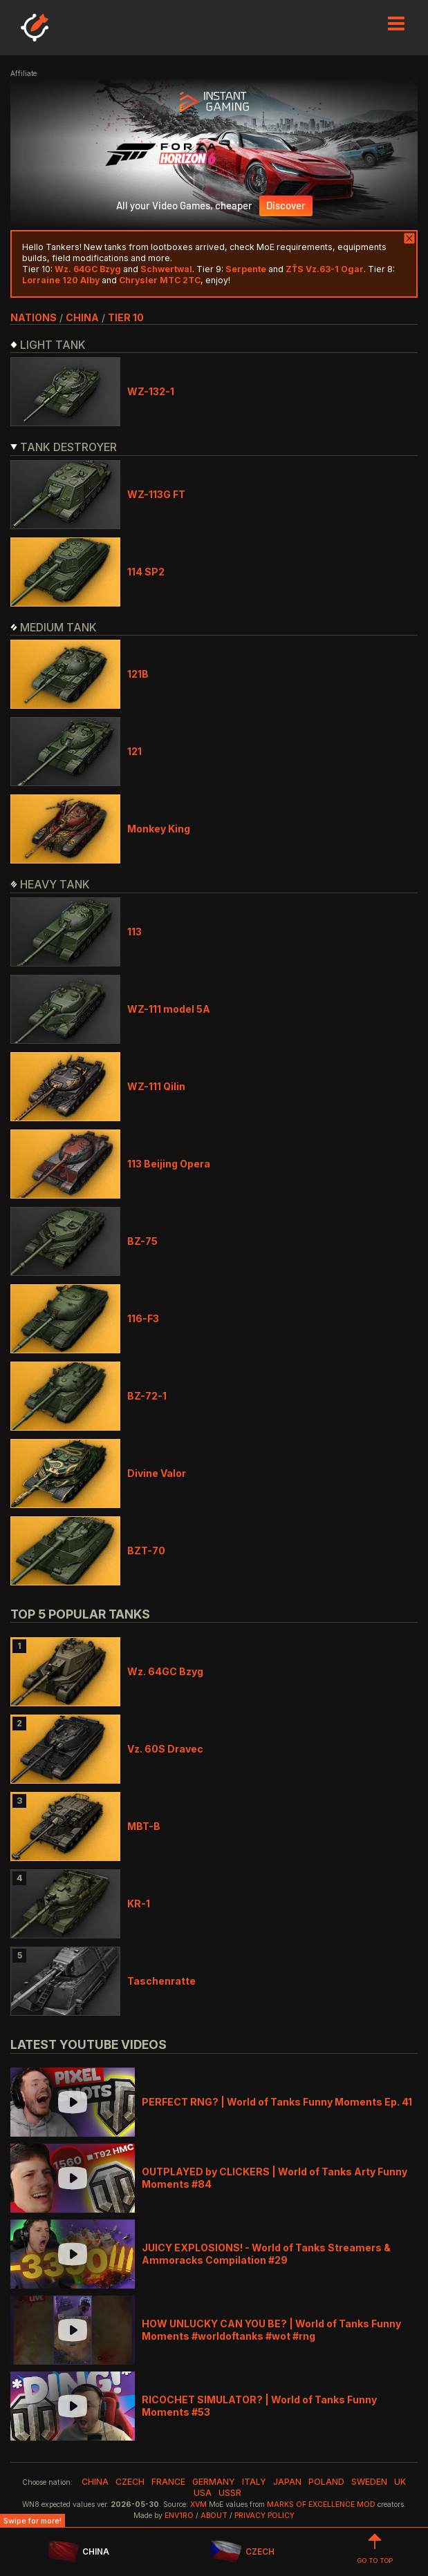 This screenshot has height=2576, width=428. What do you see at coordinates (214, 2515) in the screenshot?
I see `About` at bounding box center [214, 2515].